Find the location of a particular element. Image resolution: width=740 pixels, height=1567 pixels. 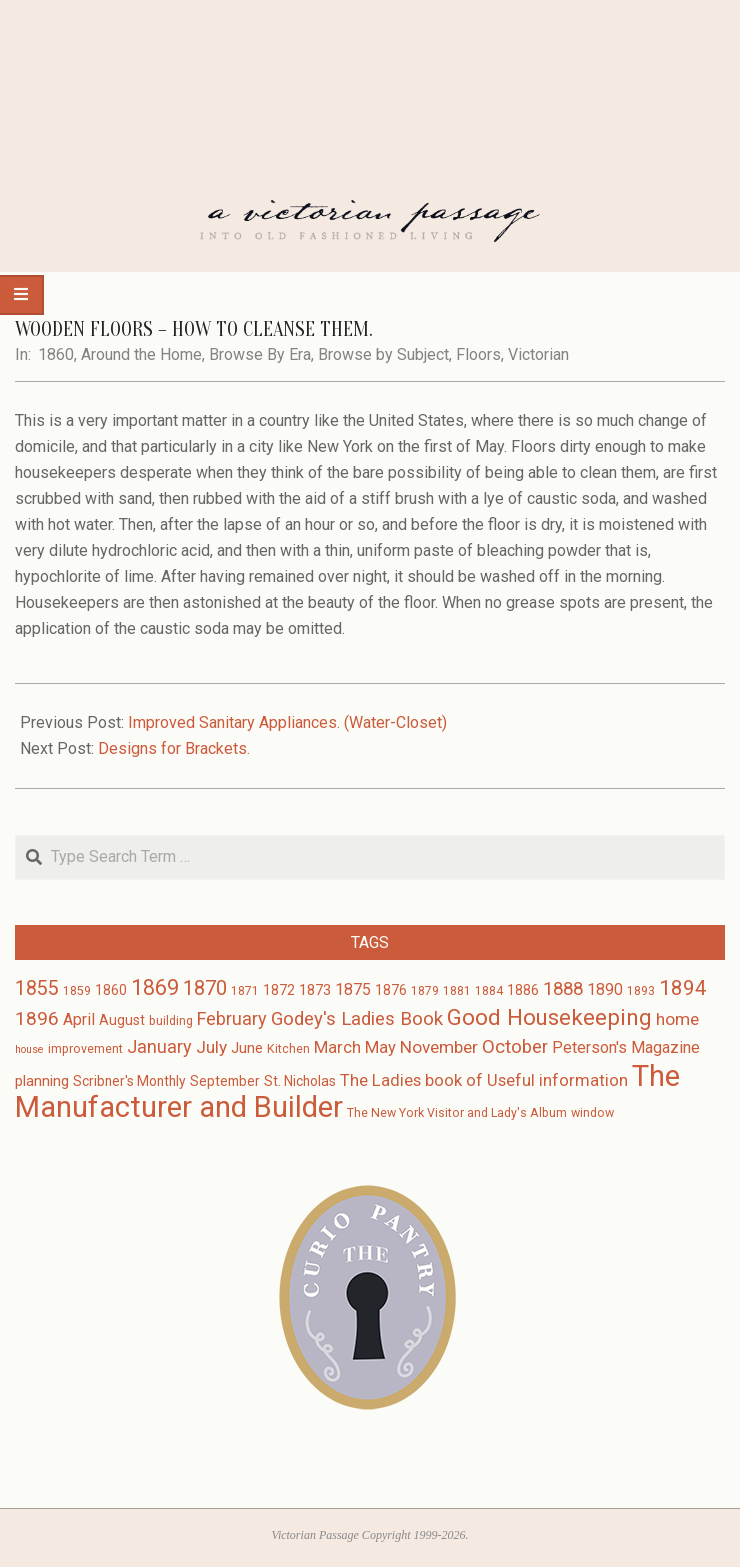

Improved Sanitary Appliances. (Water-Closet) is located at coordinates (287, 722).